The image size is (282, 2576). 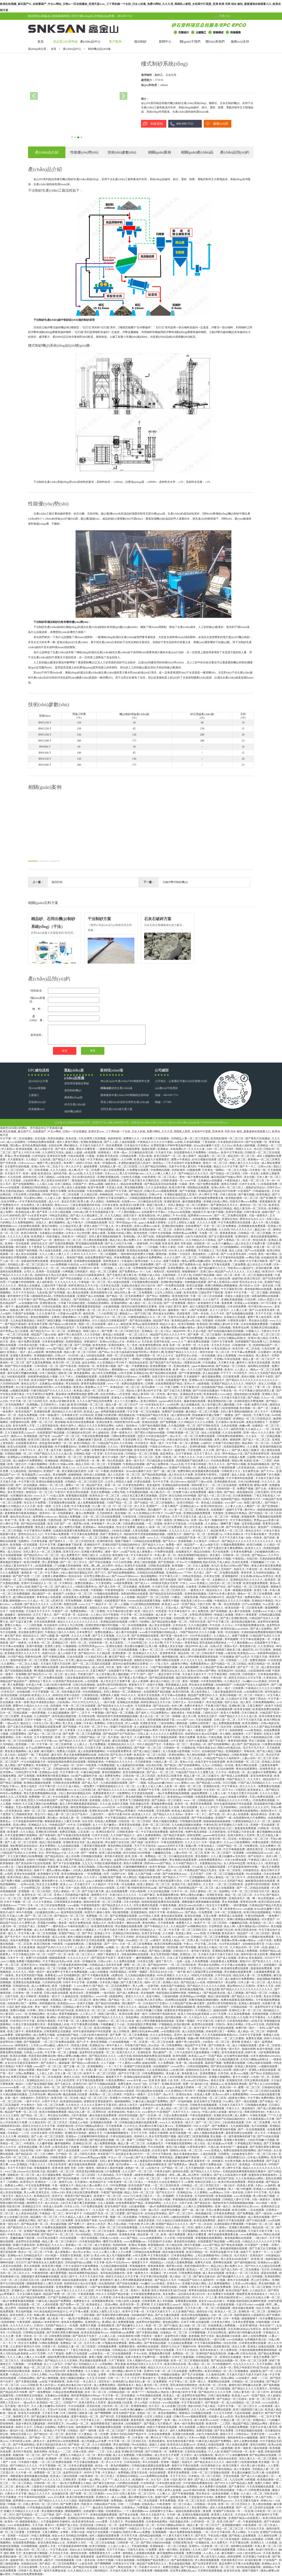 I want to click on 成人录像, so click(x=191, y=1268).